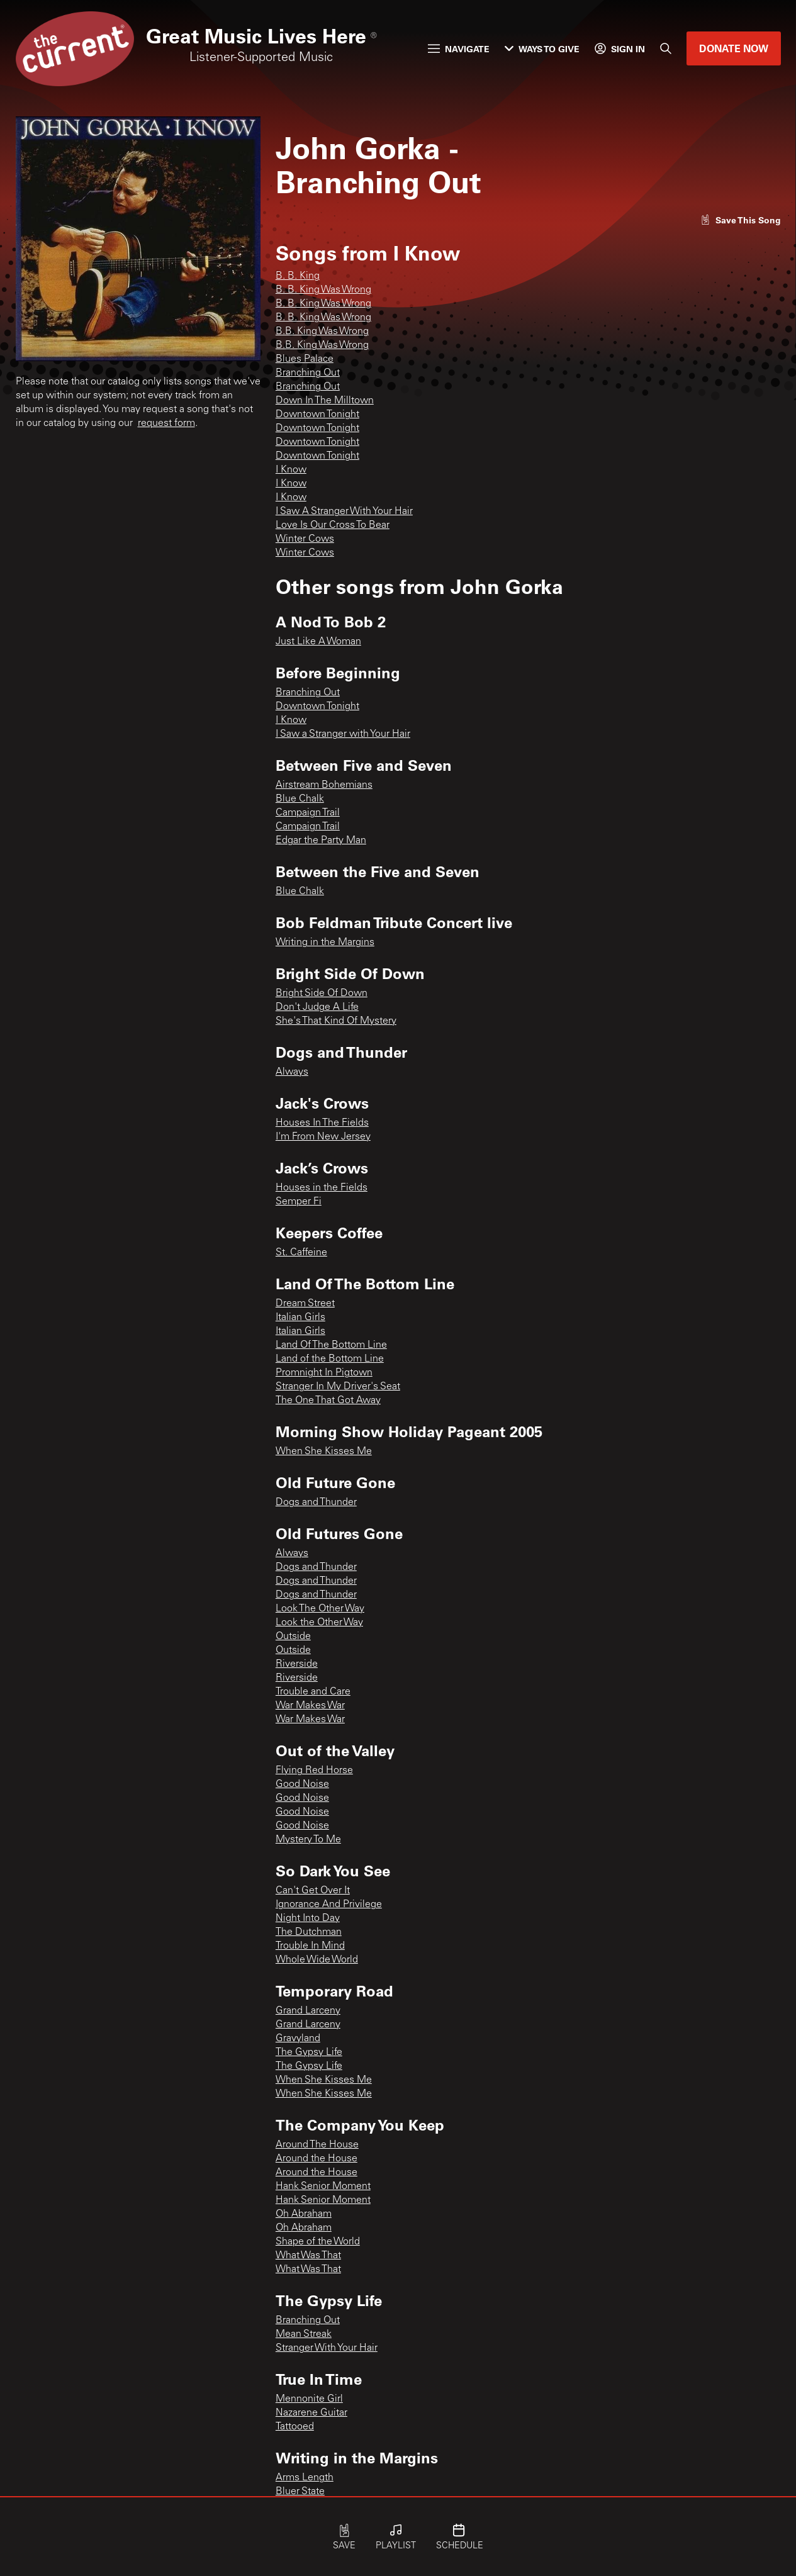 The image size is (796, 2576). I want to click on [Search], so click(665, 48).